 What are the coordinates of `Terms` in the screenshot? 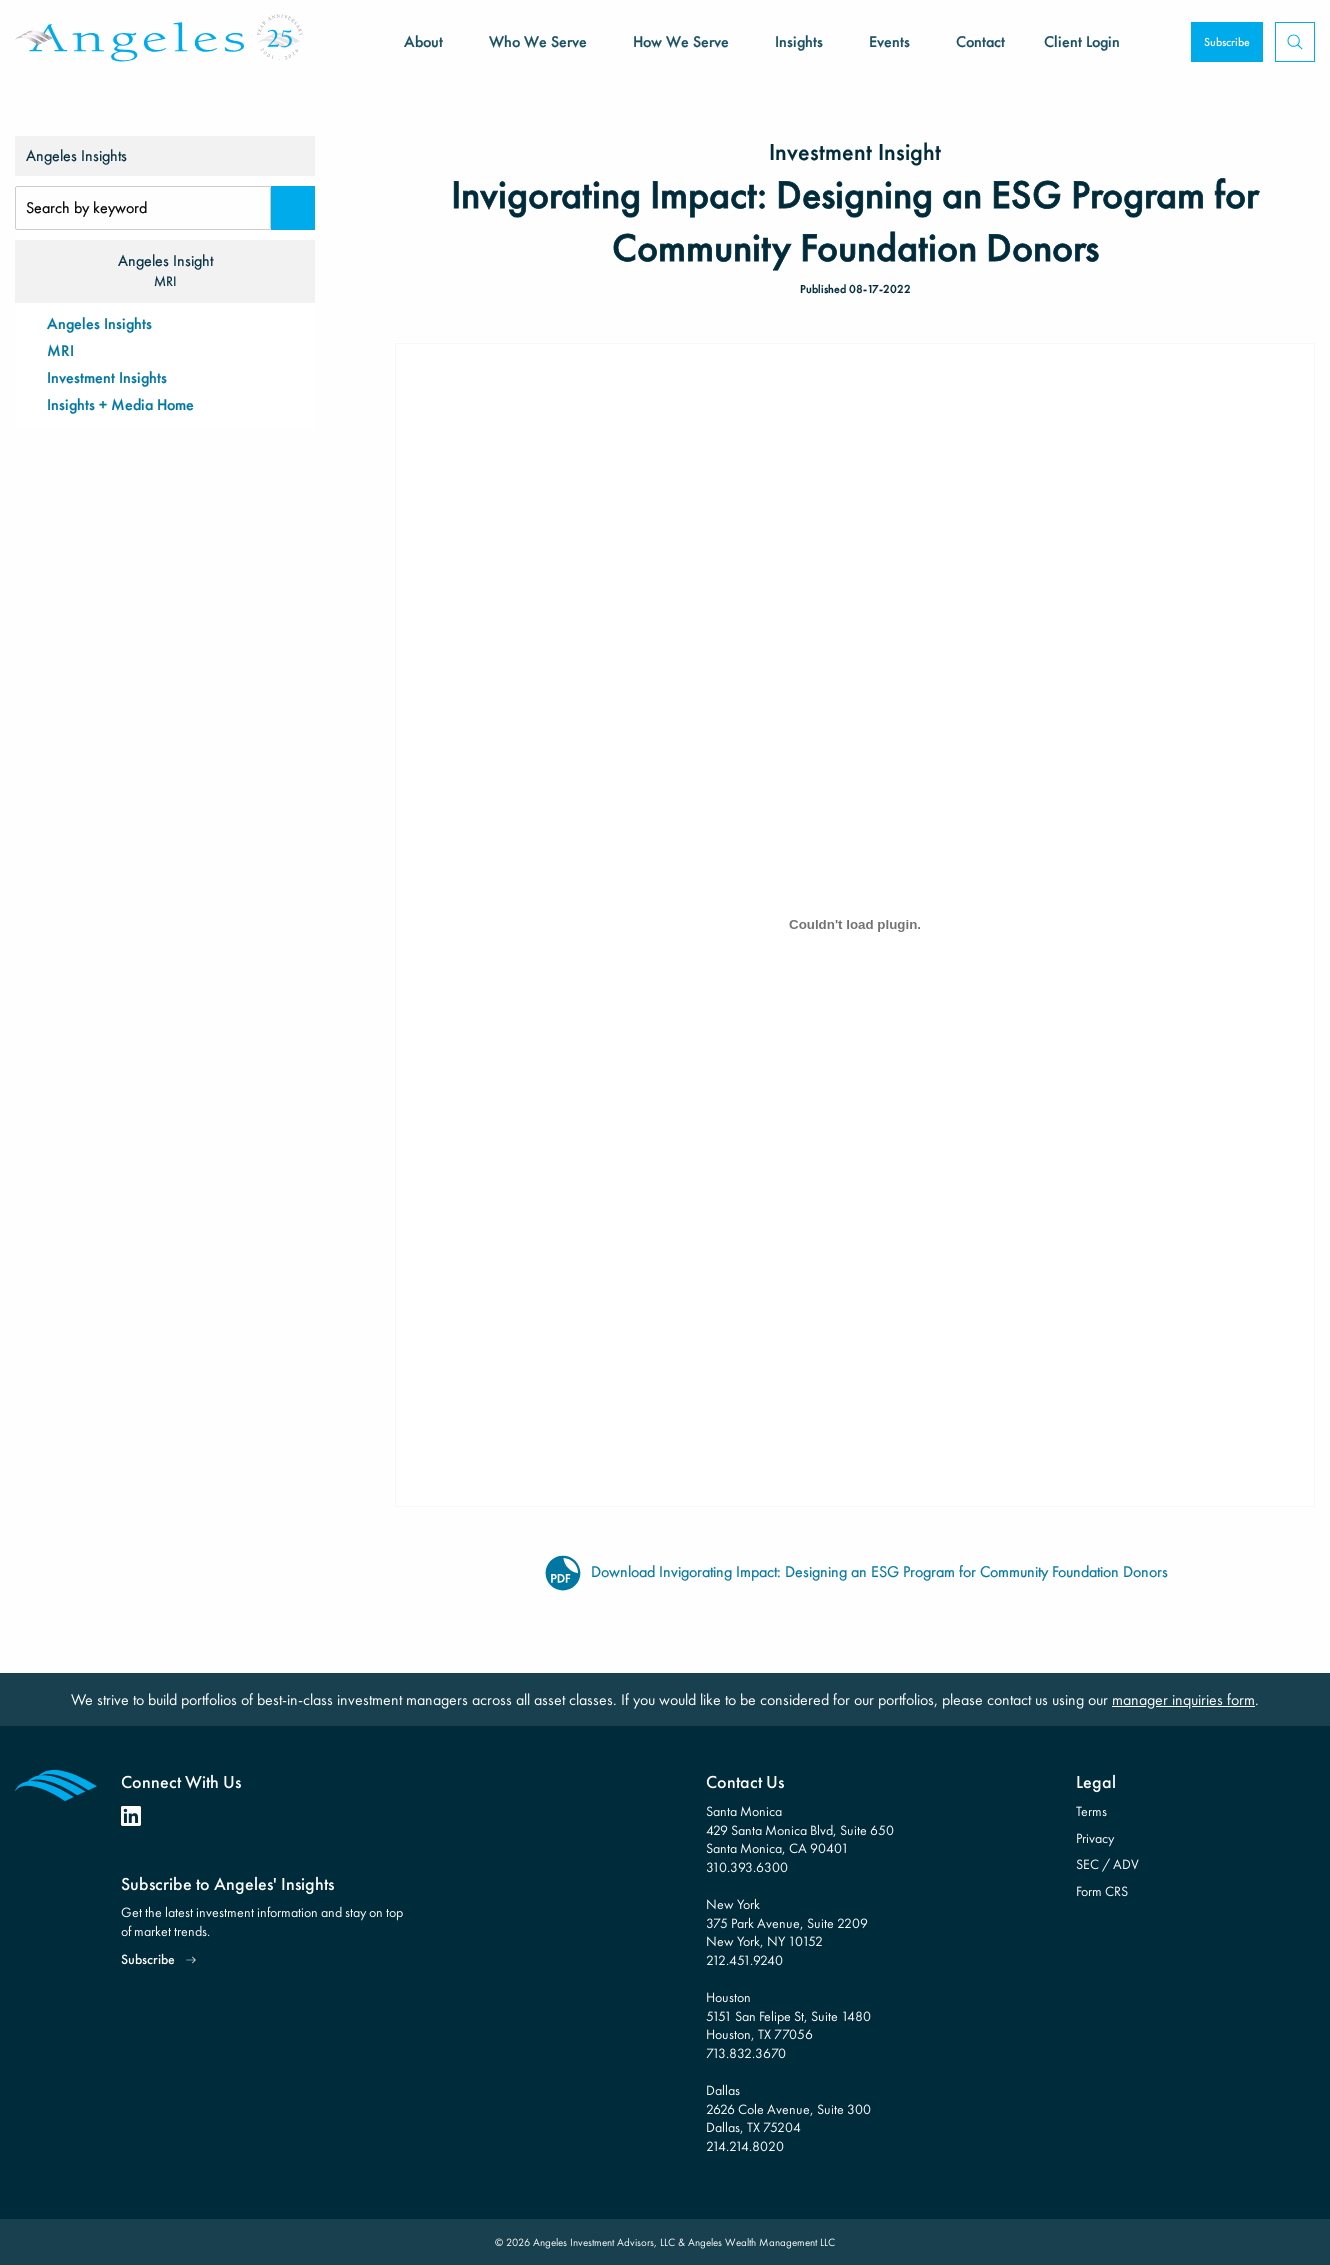 It's located at (1091, 1811).